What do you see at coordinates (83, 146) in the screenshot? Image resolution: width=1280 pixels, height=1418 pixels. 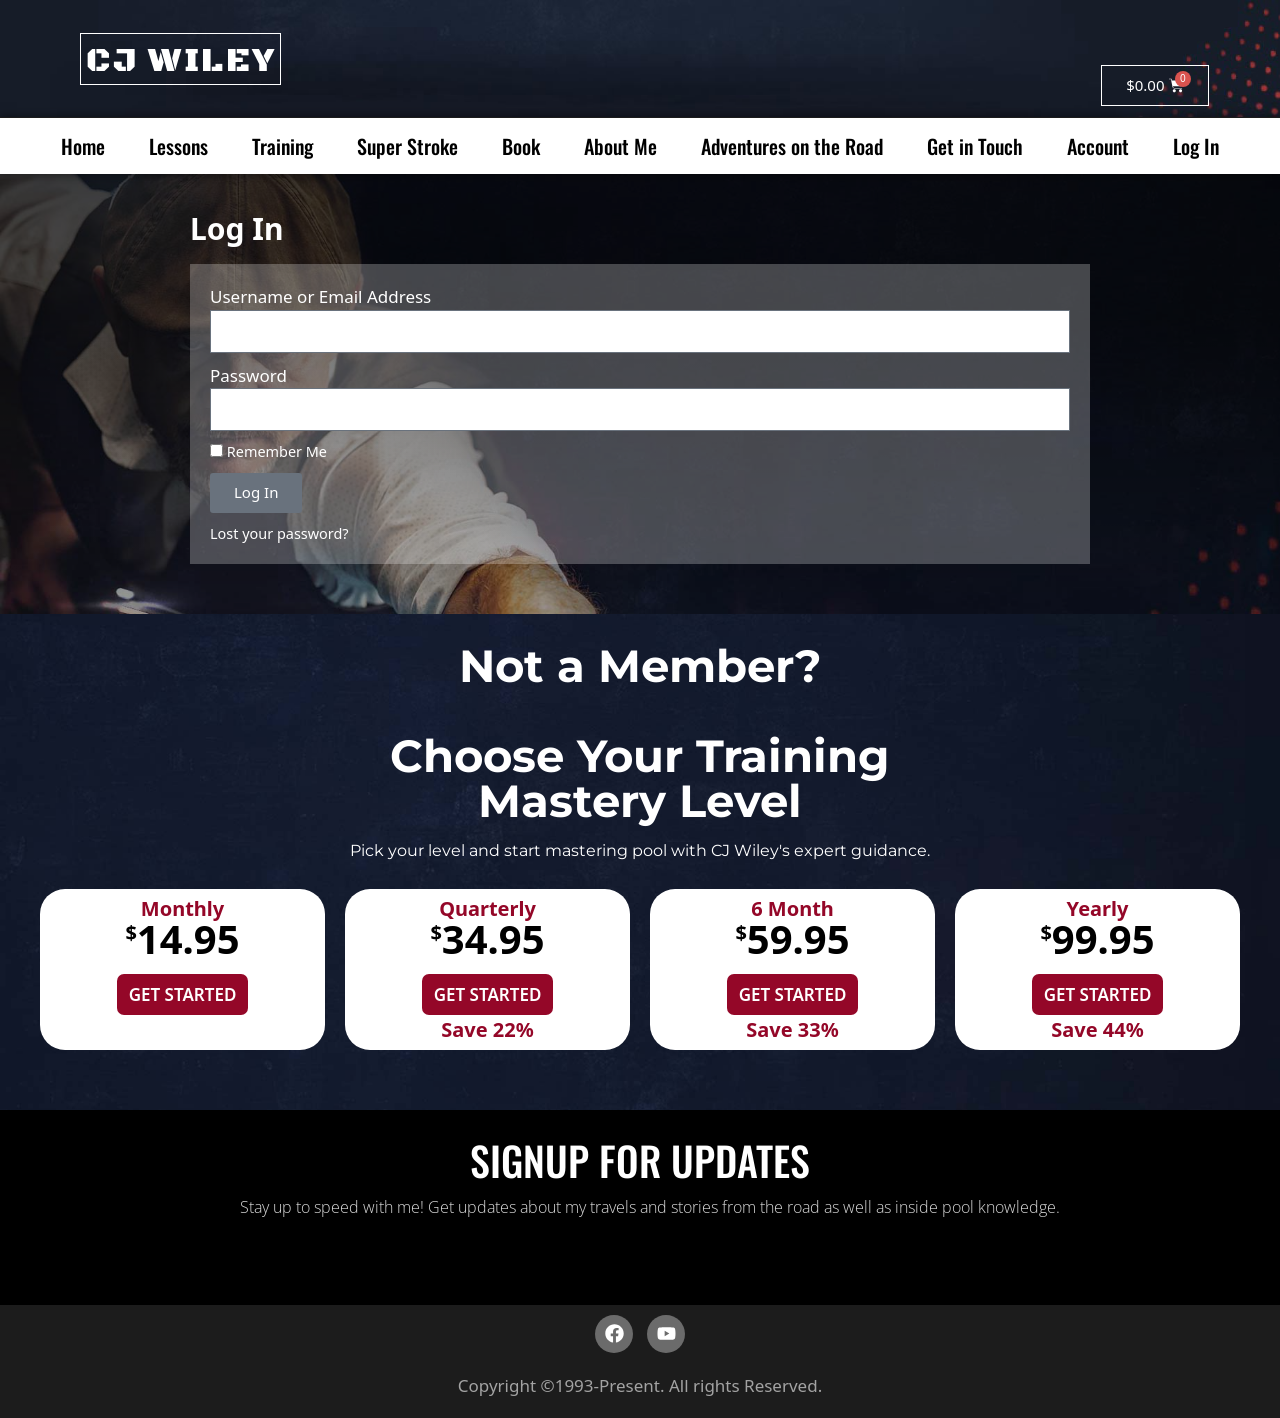 I see `Home` at bounding box center [83, 146].